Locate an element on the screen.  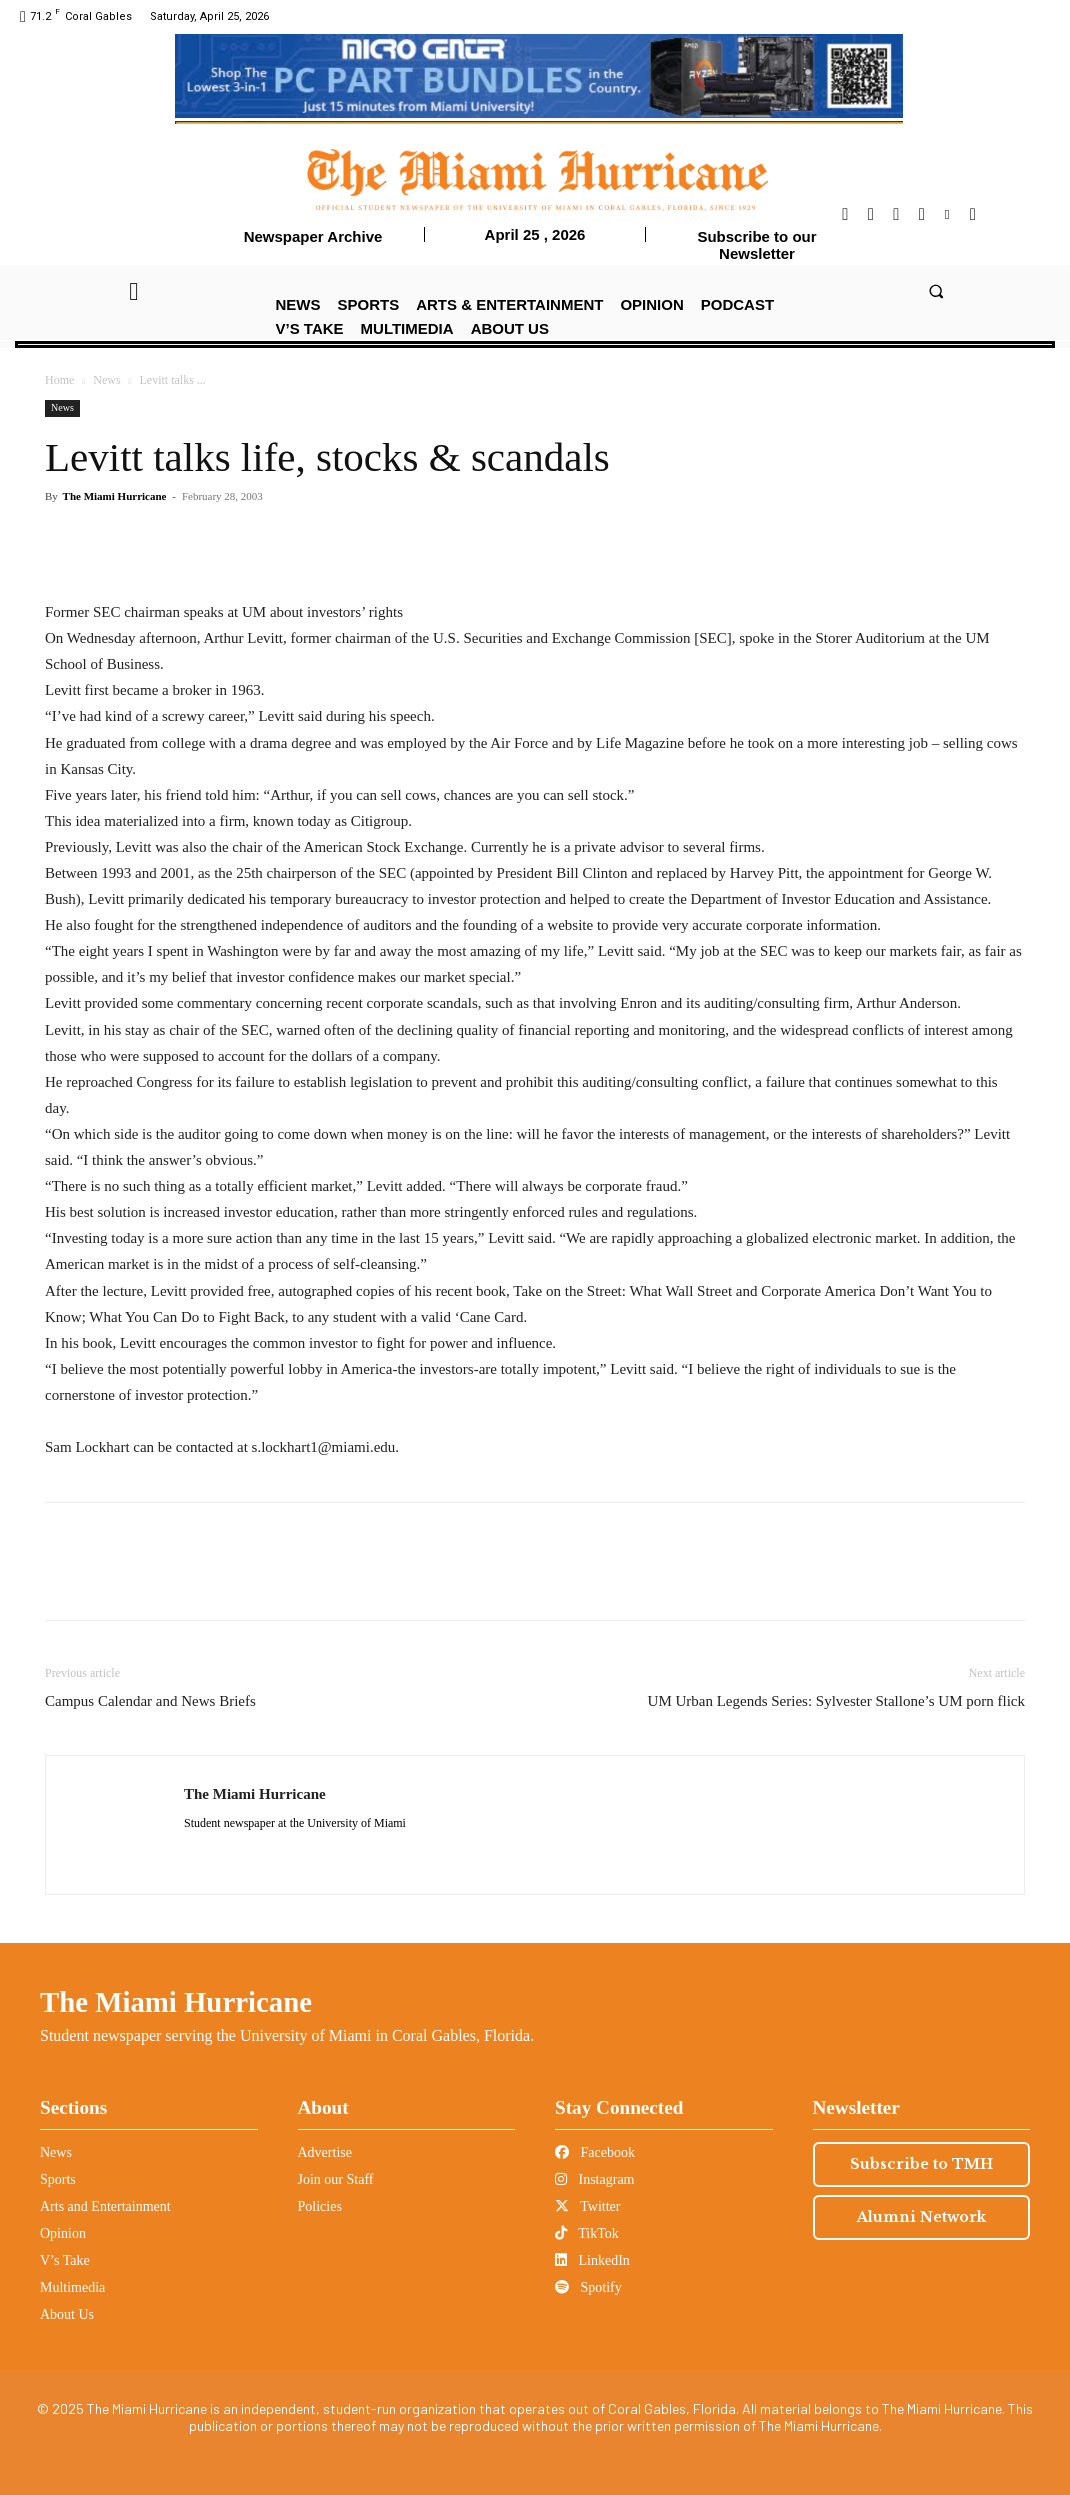
Campus Calendar and News Briefs is located at coordinates (150, 1701).